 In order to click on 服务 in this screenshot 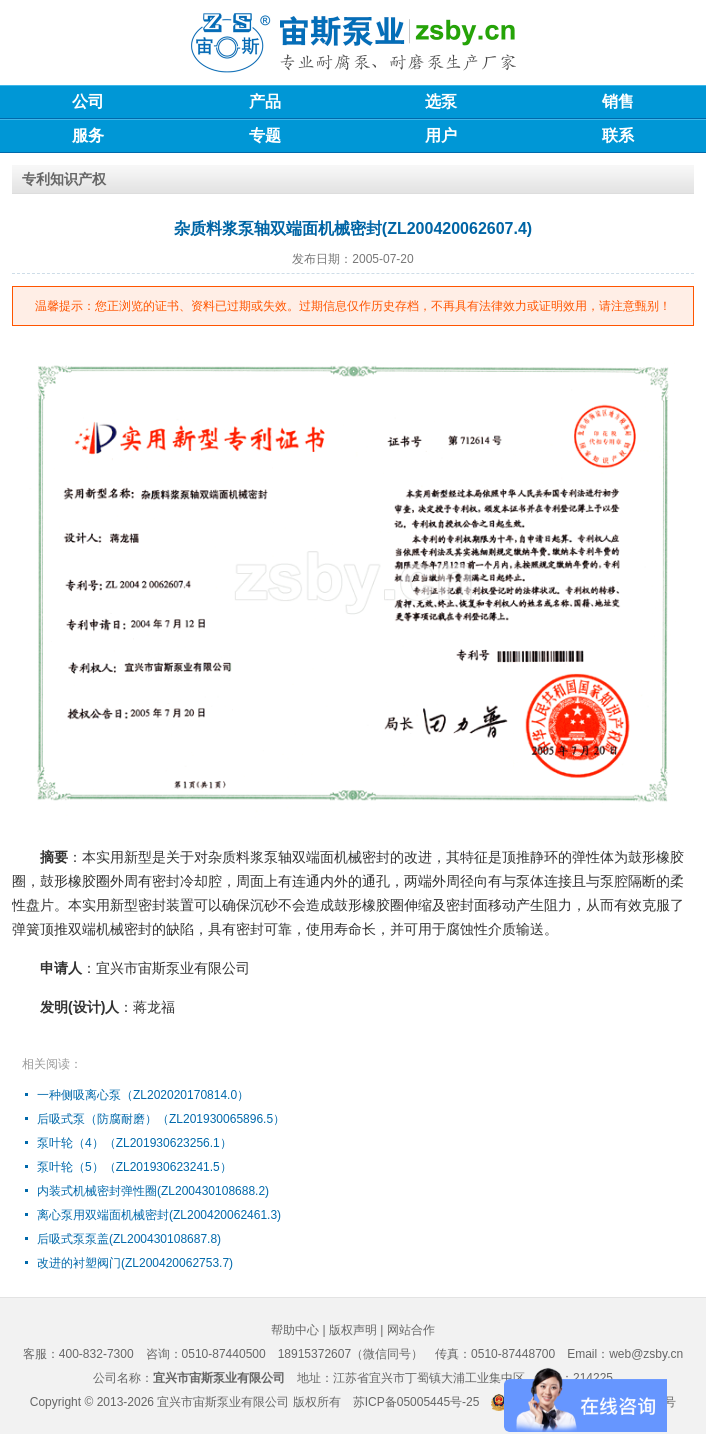, I will do `click(88, 135)`.